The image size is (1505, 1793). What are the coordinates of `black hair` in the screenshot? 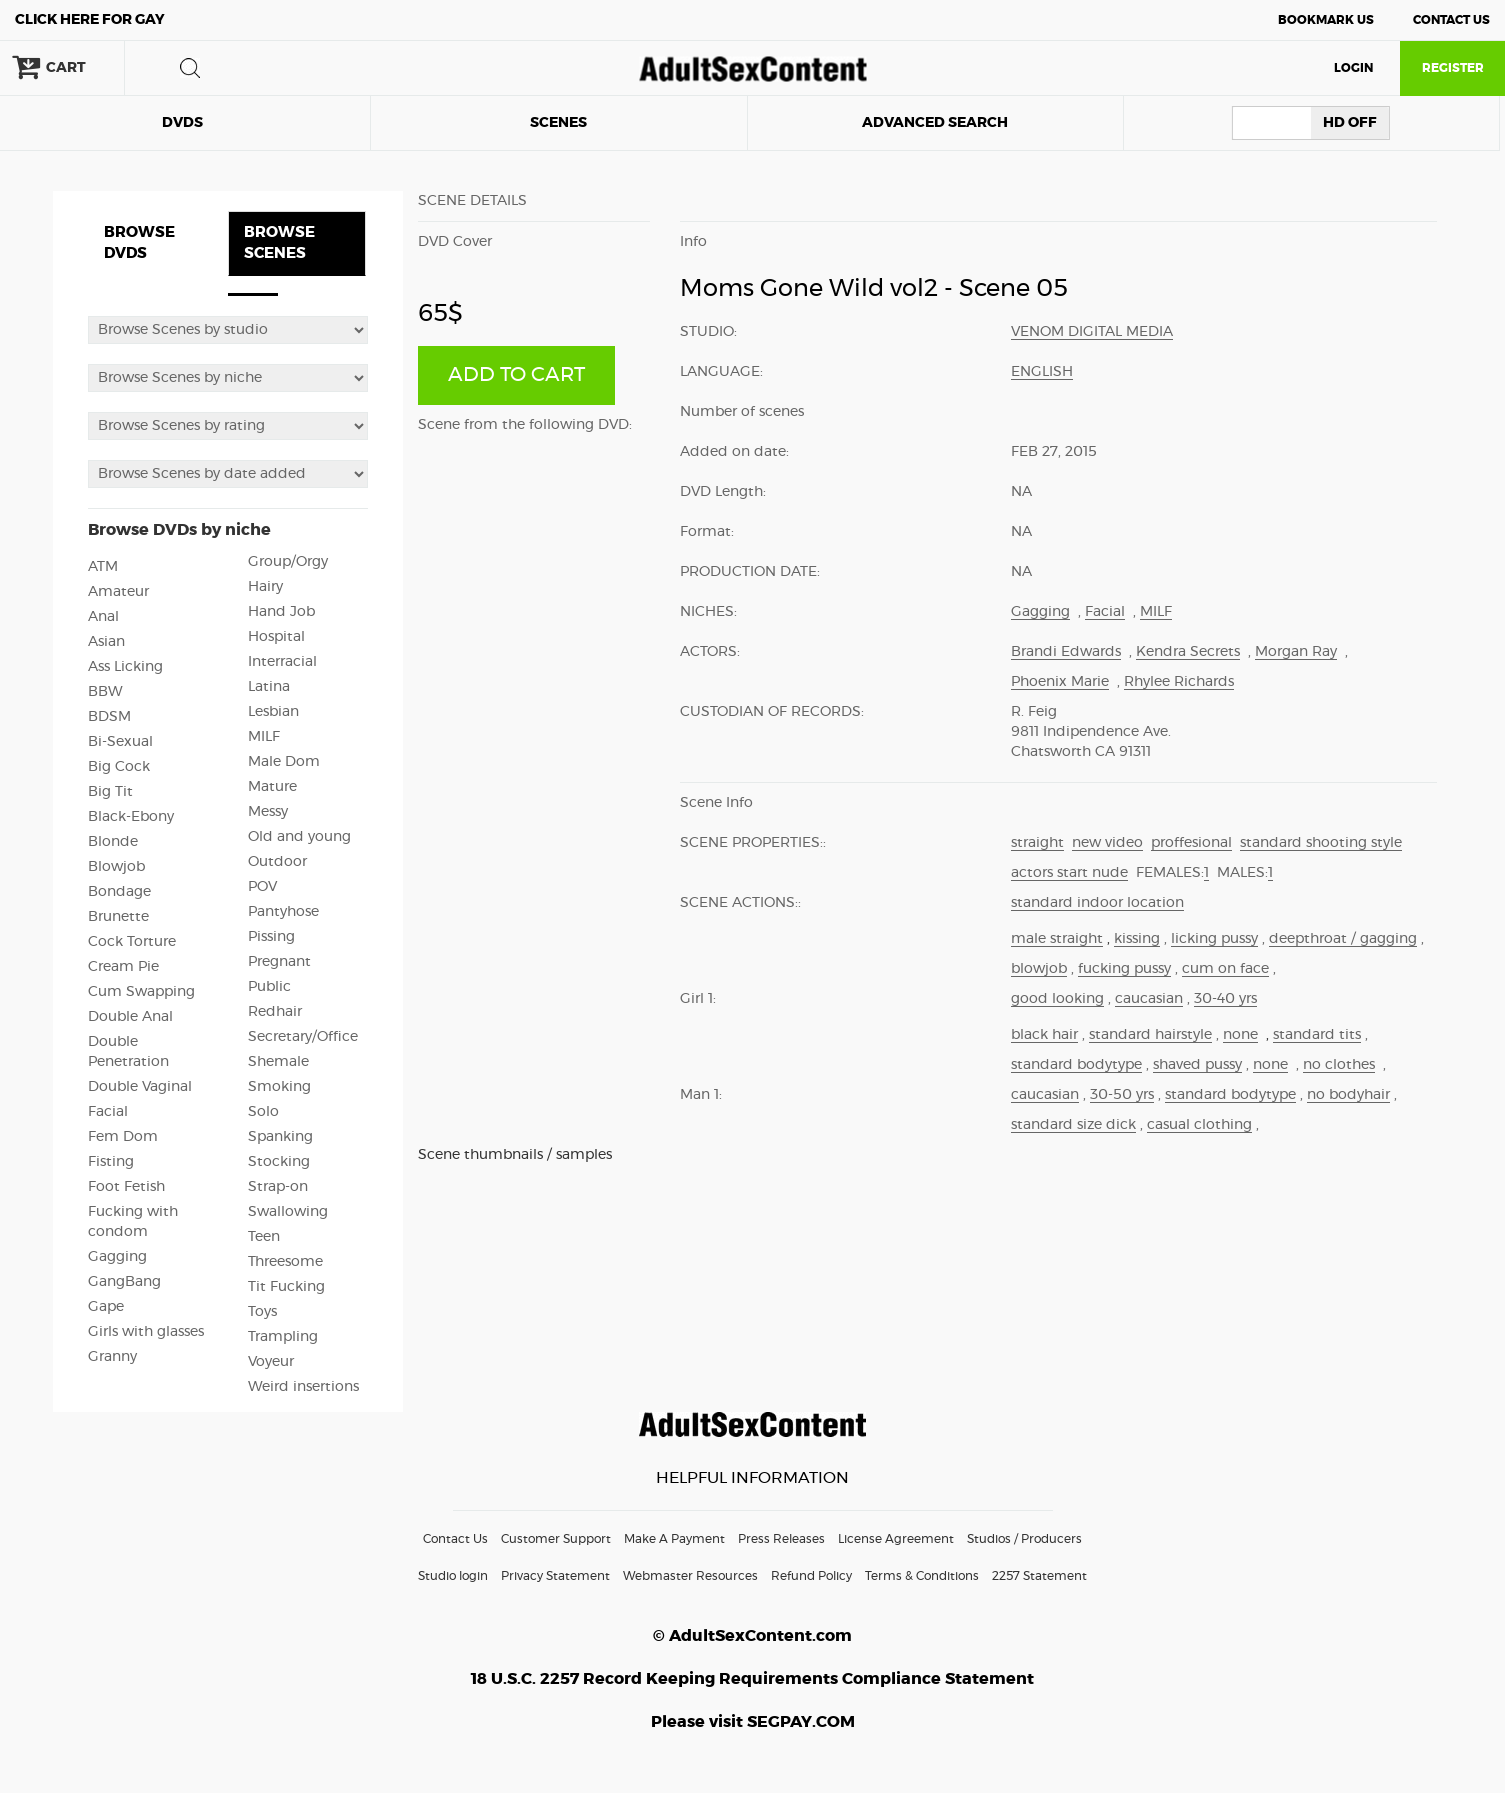 It's located at (1044, 1035).